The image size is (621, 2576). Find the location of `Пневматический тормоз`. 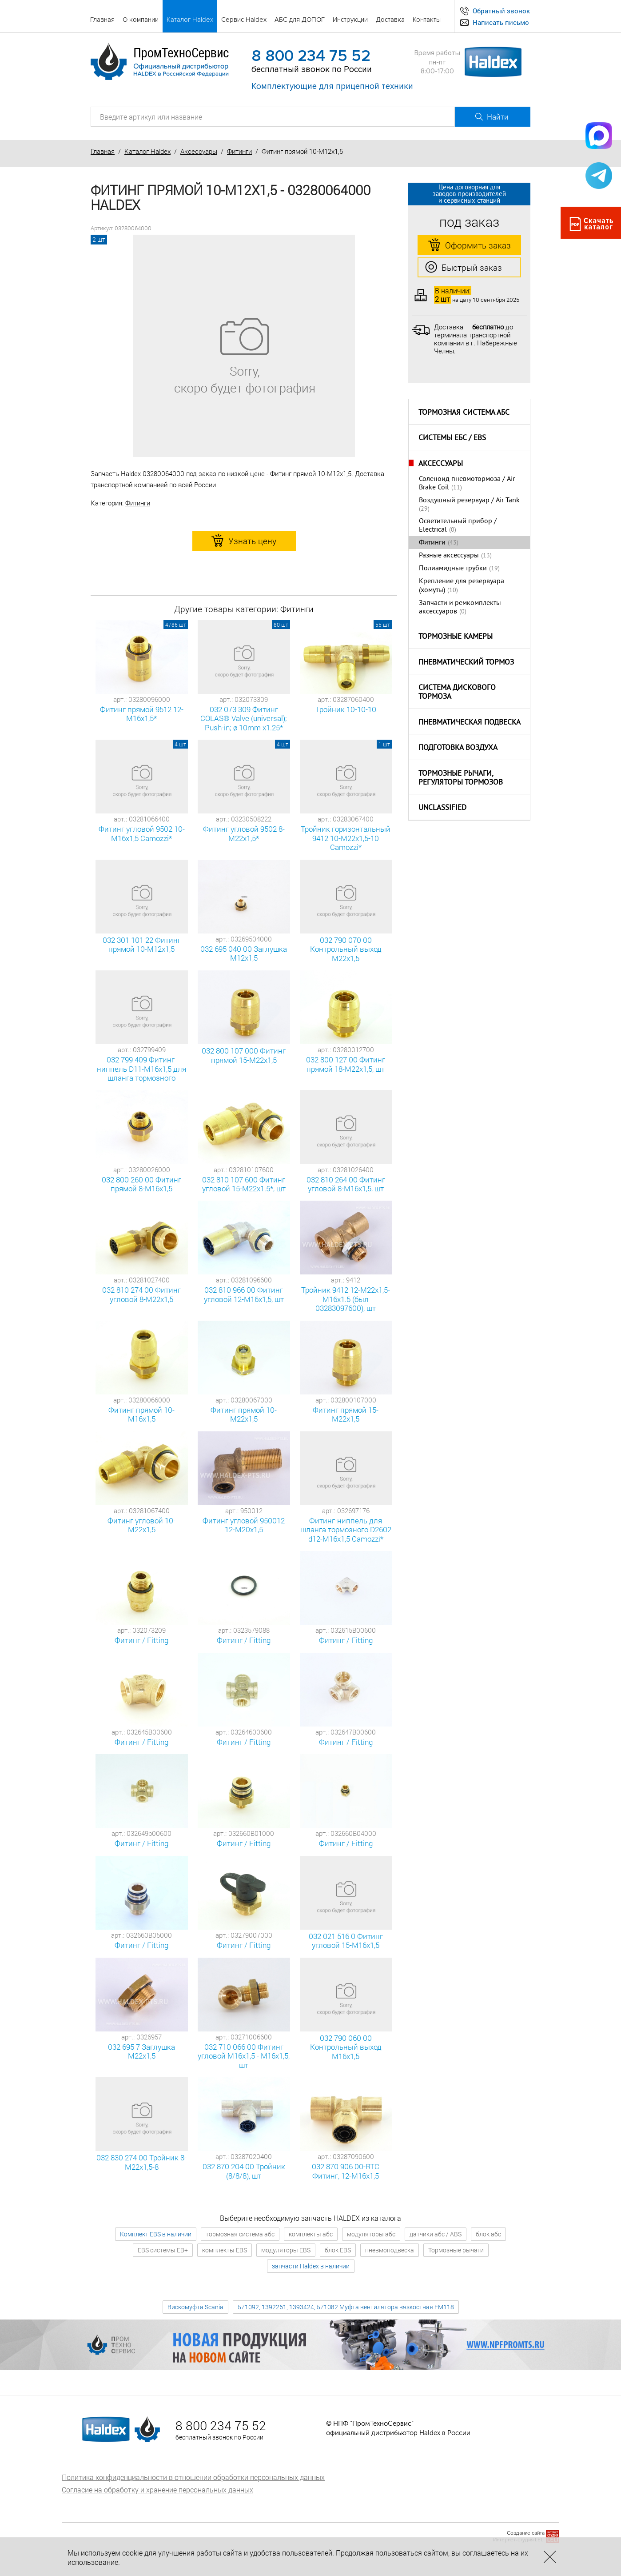

Пневматический тормоз is located at coordinates (466, 662).